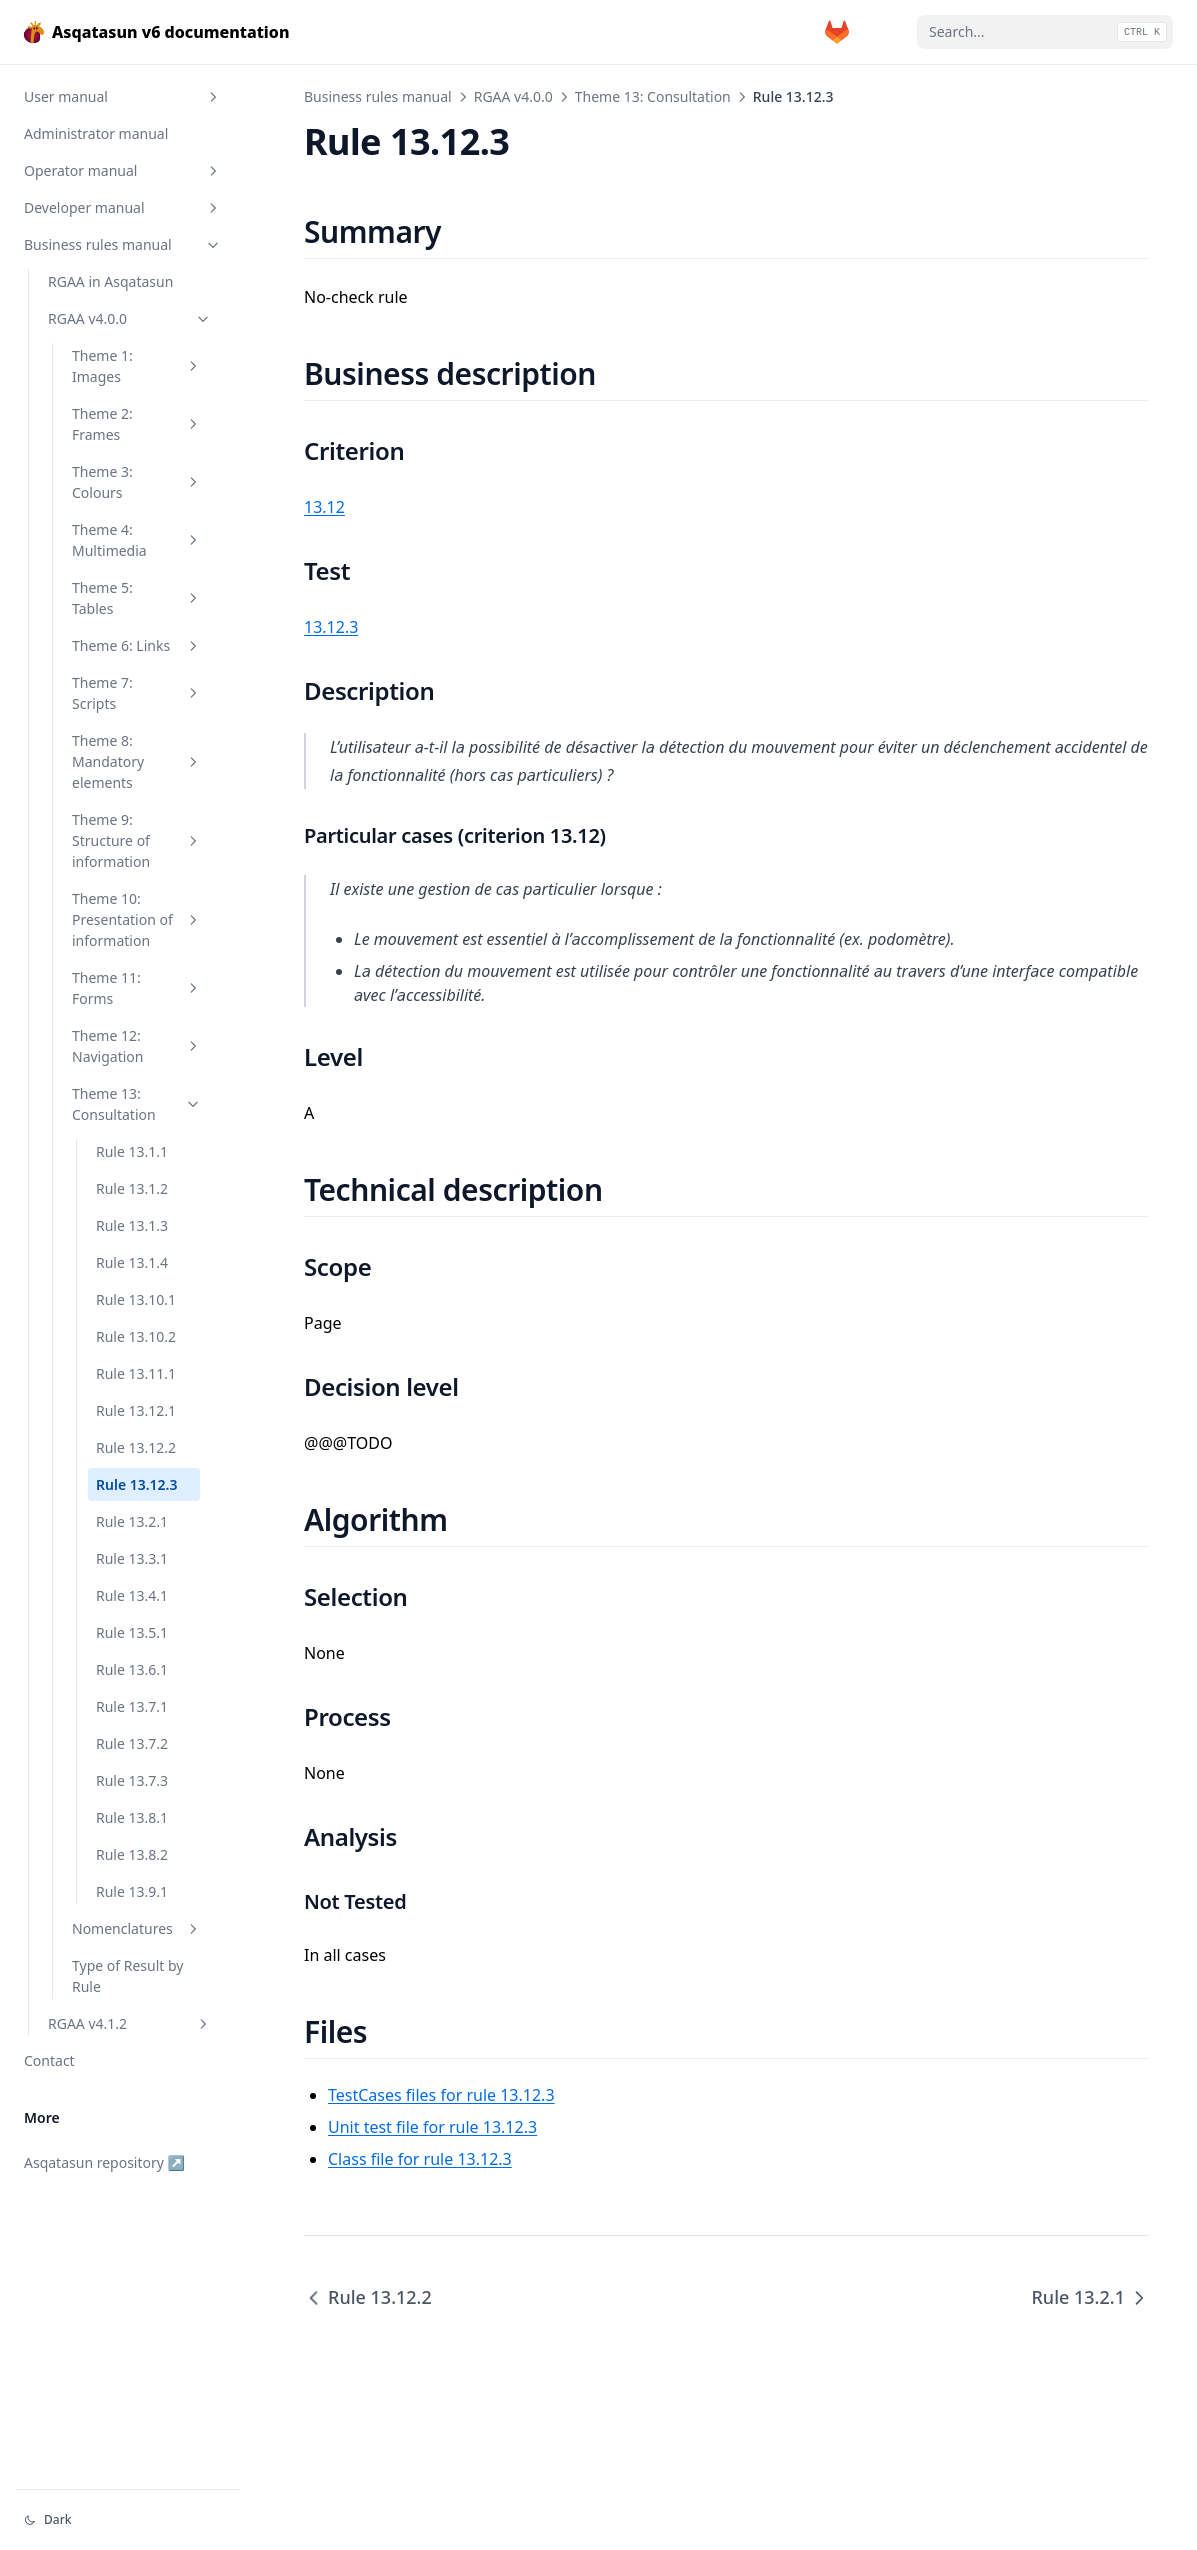  I want to click on Rule 13.7.1, so click(132, 1706).